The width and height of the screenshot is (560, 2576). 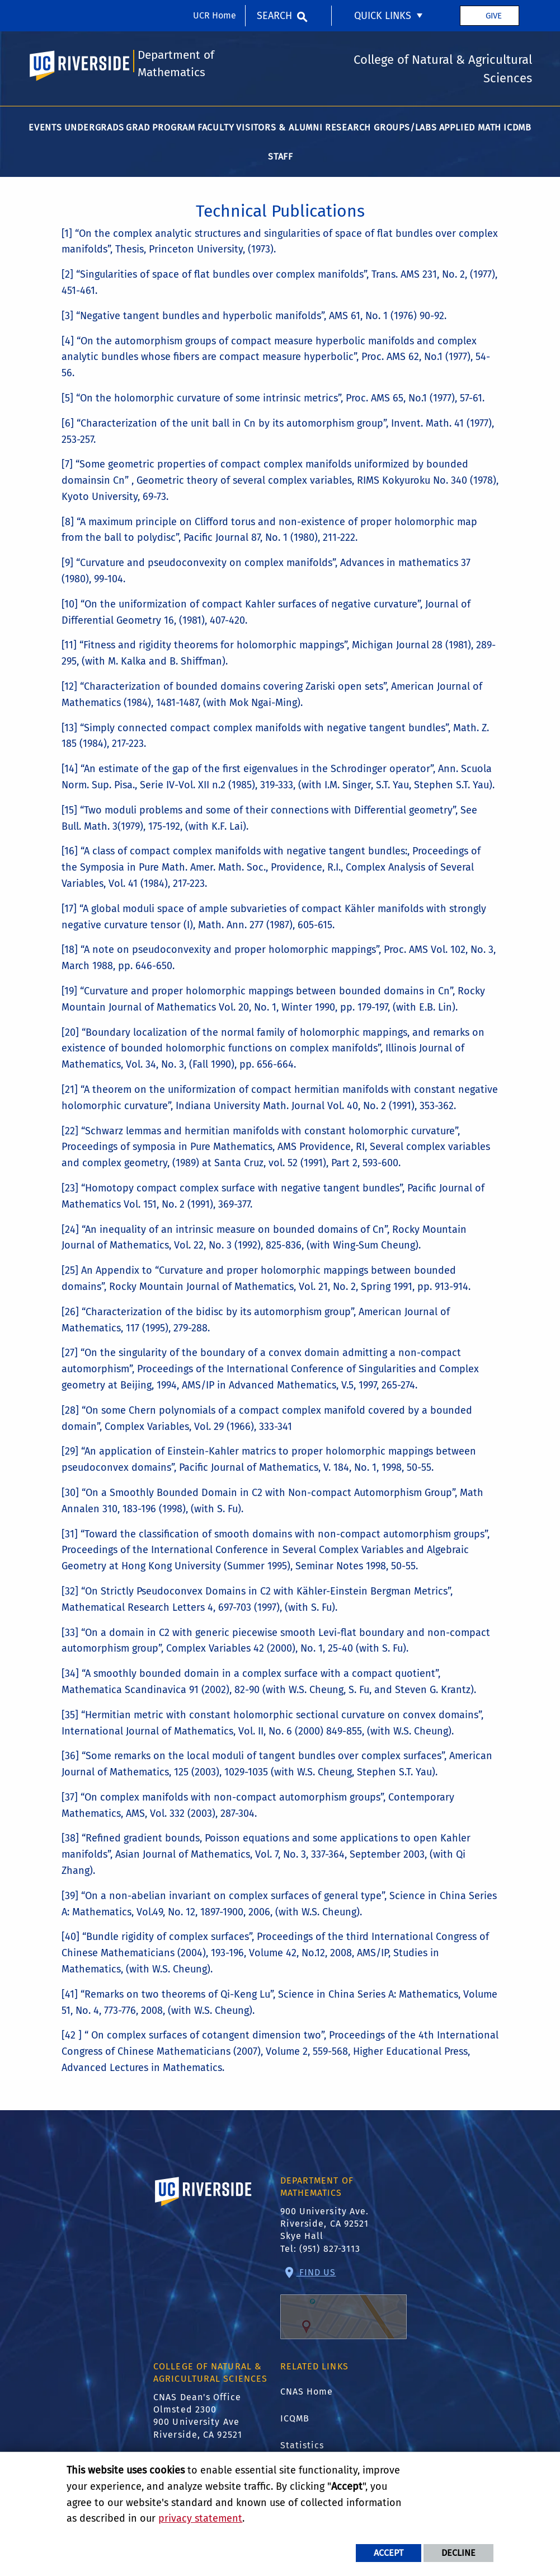 I want to click on ICQMB, so click(x=295, y=2418).